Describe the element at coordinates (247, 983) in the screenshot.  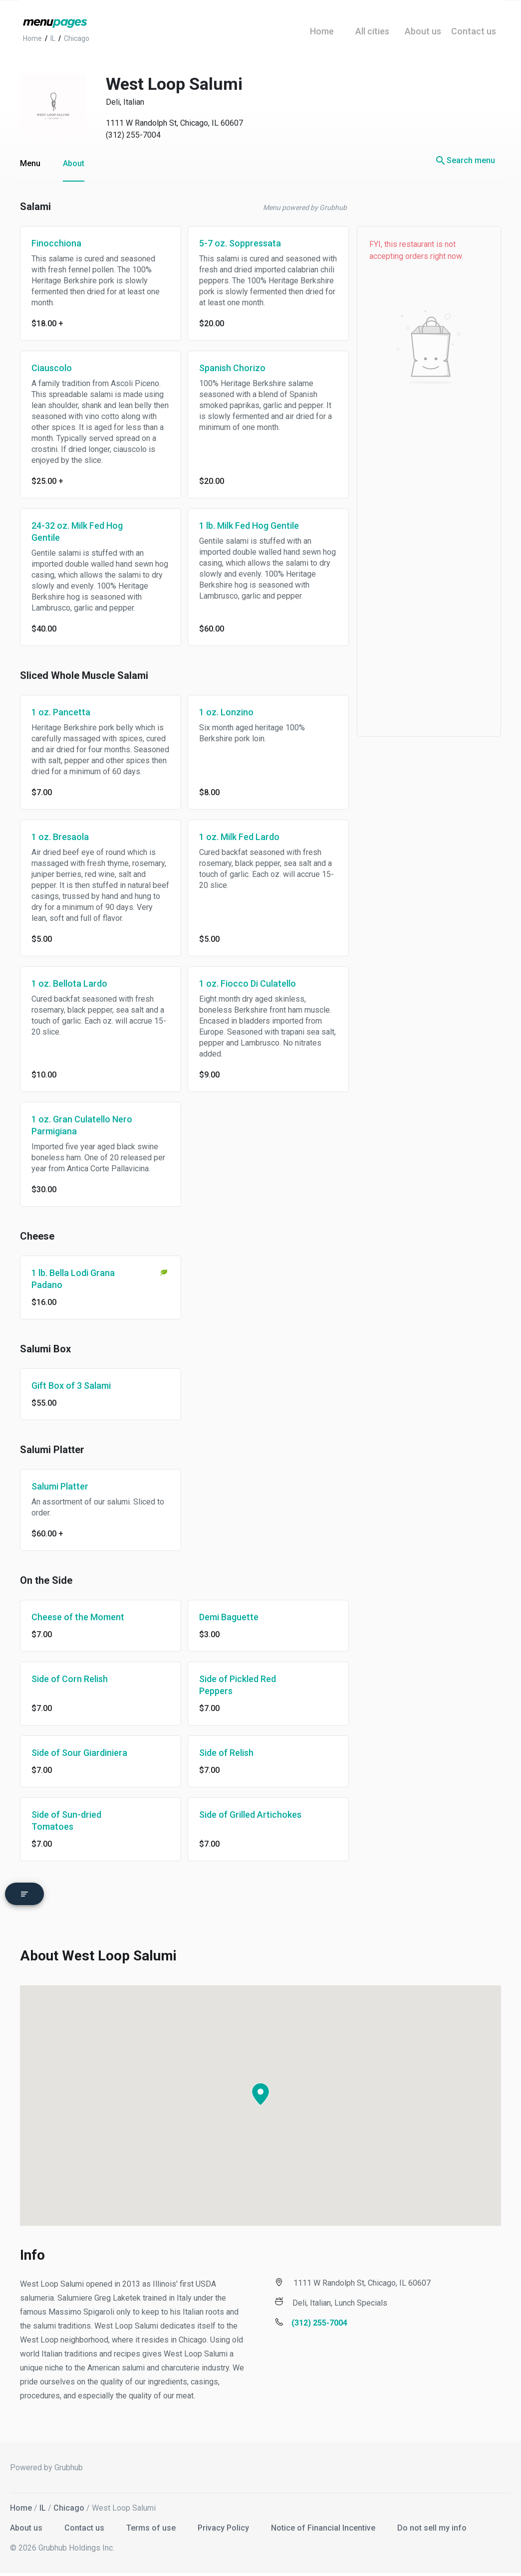
I see `1 oz. Fiocco Di Culatello` at that location.